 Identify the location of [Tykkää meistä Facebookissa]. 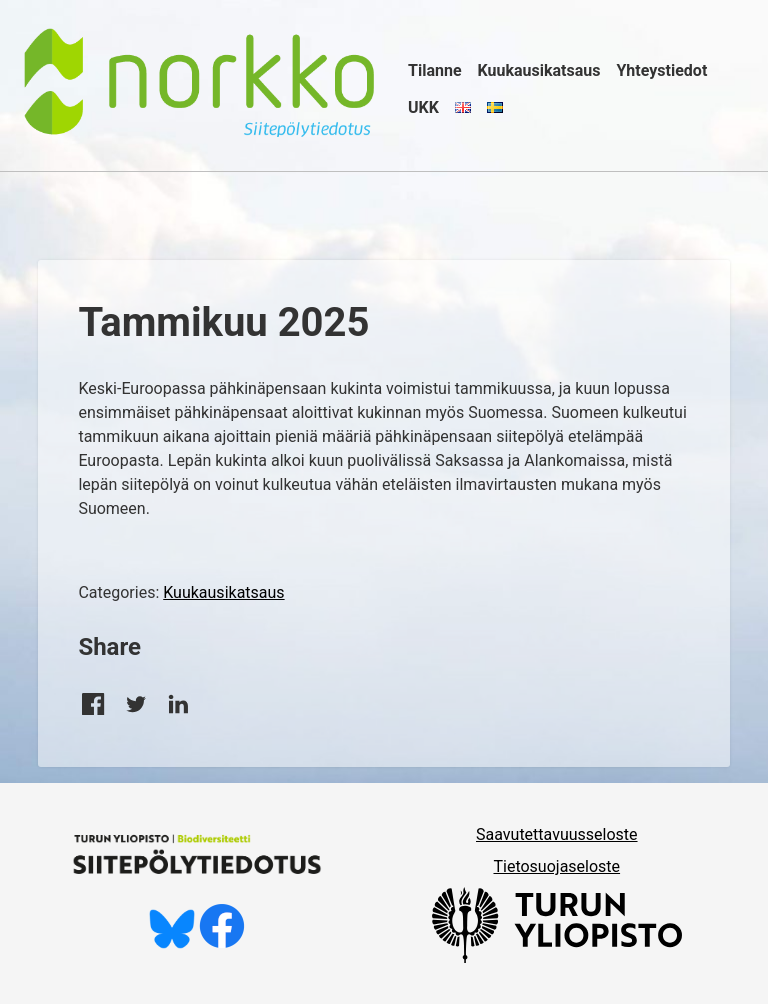
(222, 943).